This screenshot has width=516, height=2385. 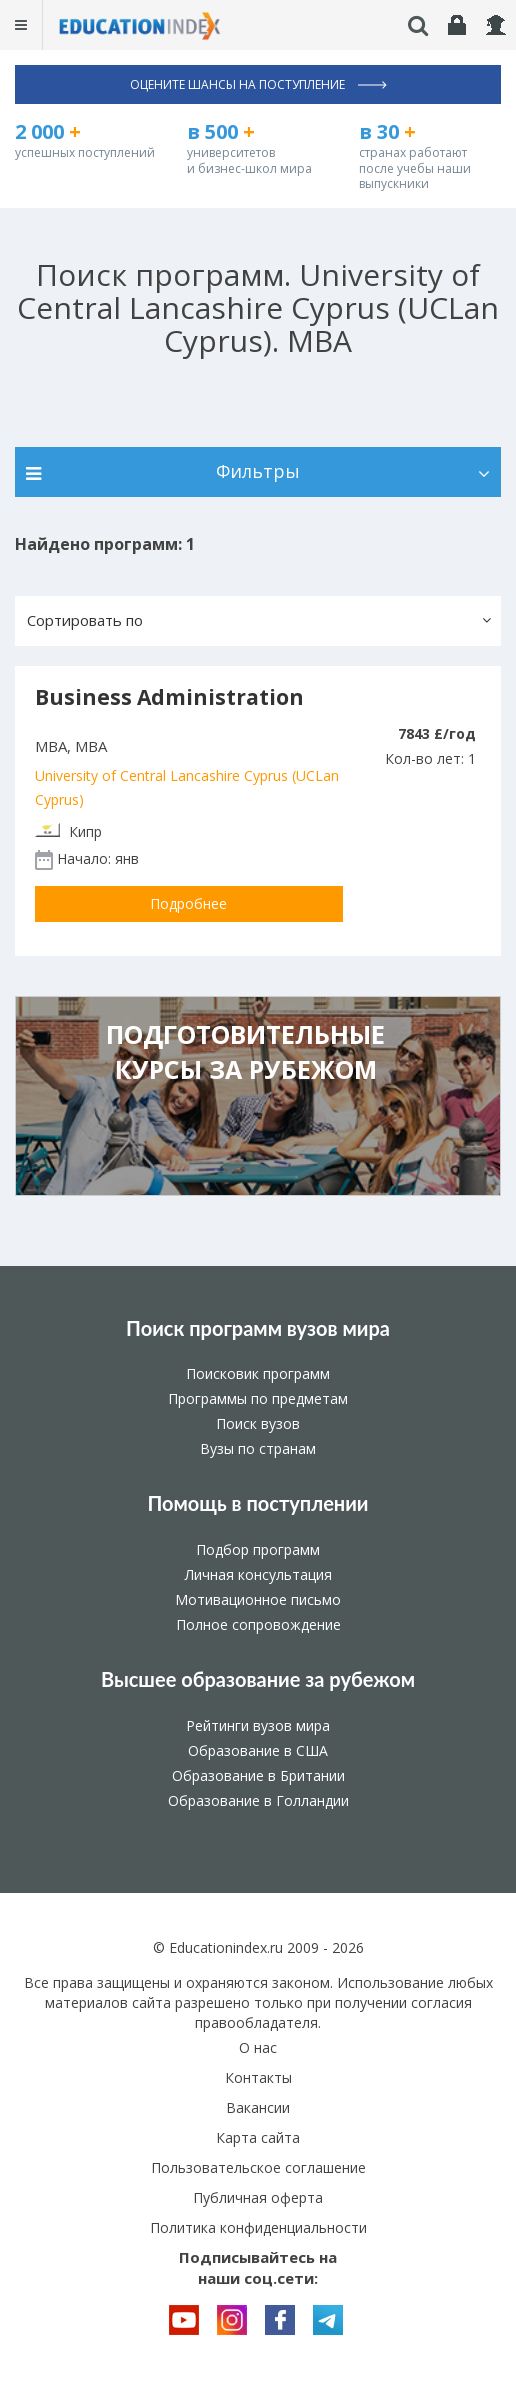 I want to click on Поиск программ вузов мира, so click(x=258, y=1328).